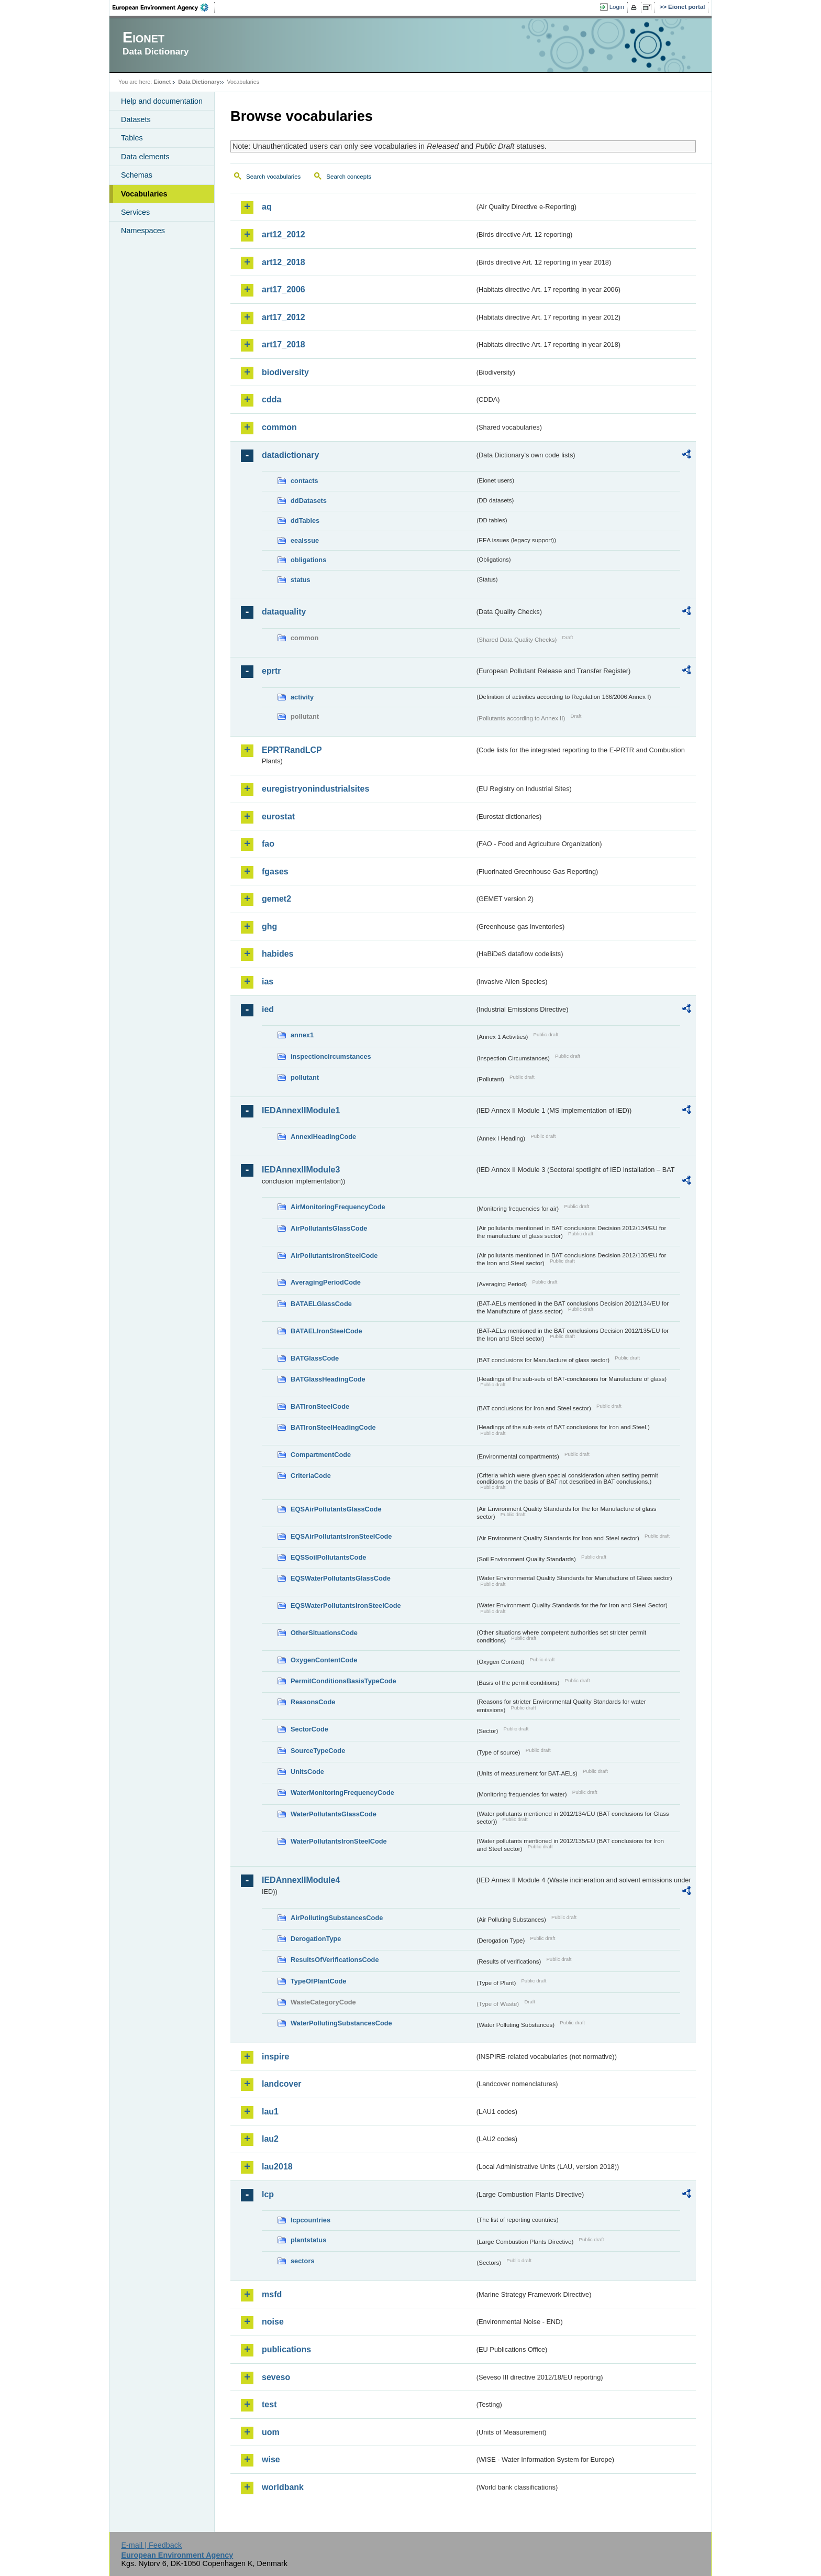  Describe the element at coordinates (283, 234) in the screenshot. I see `art12_2012` at that location.